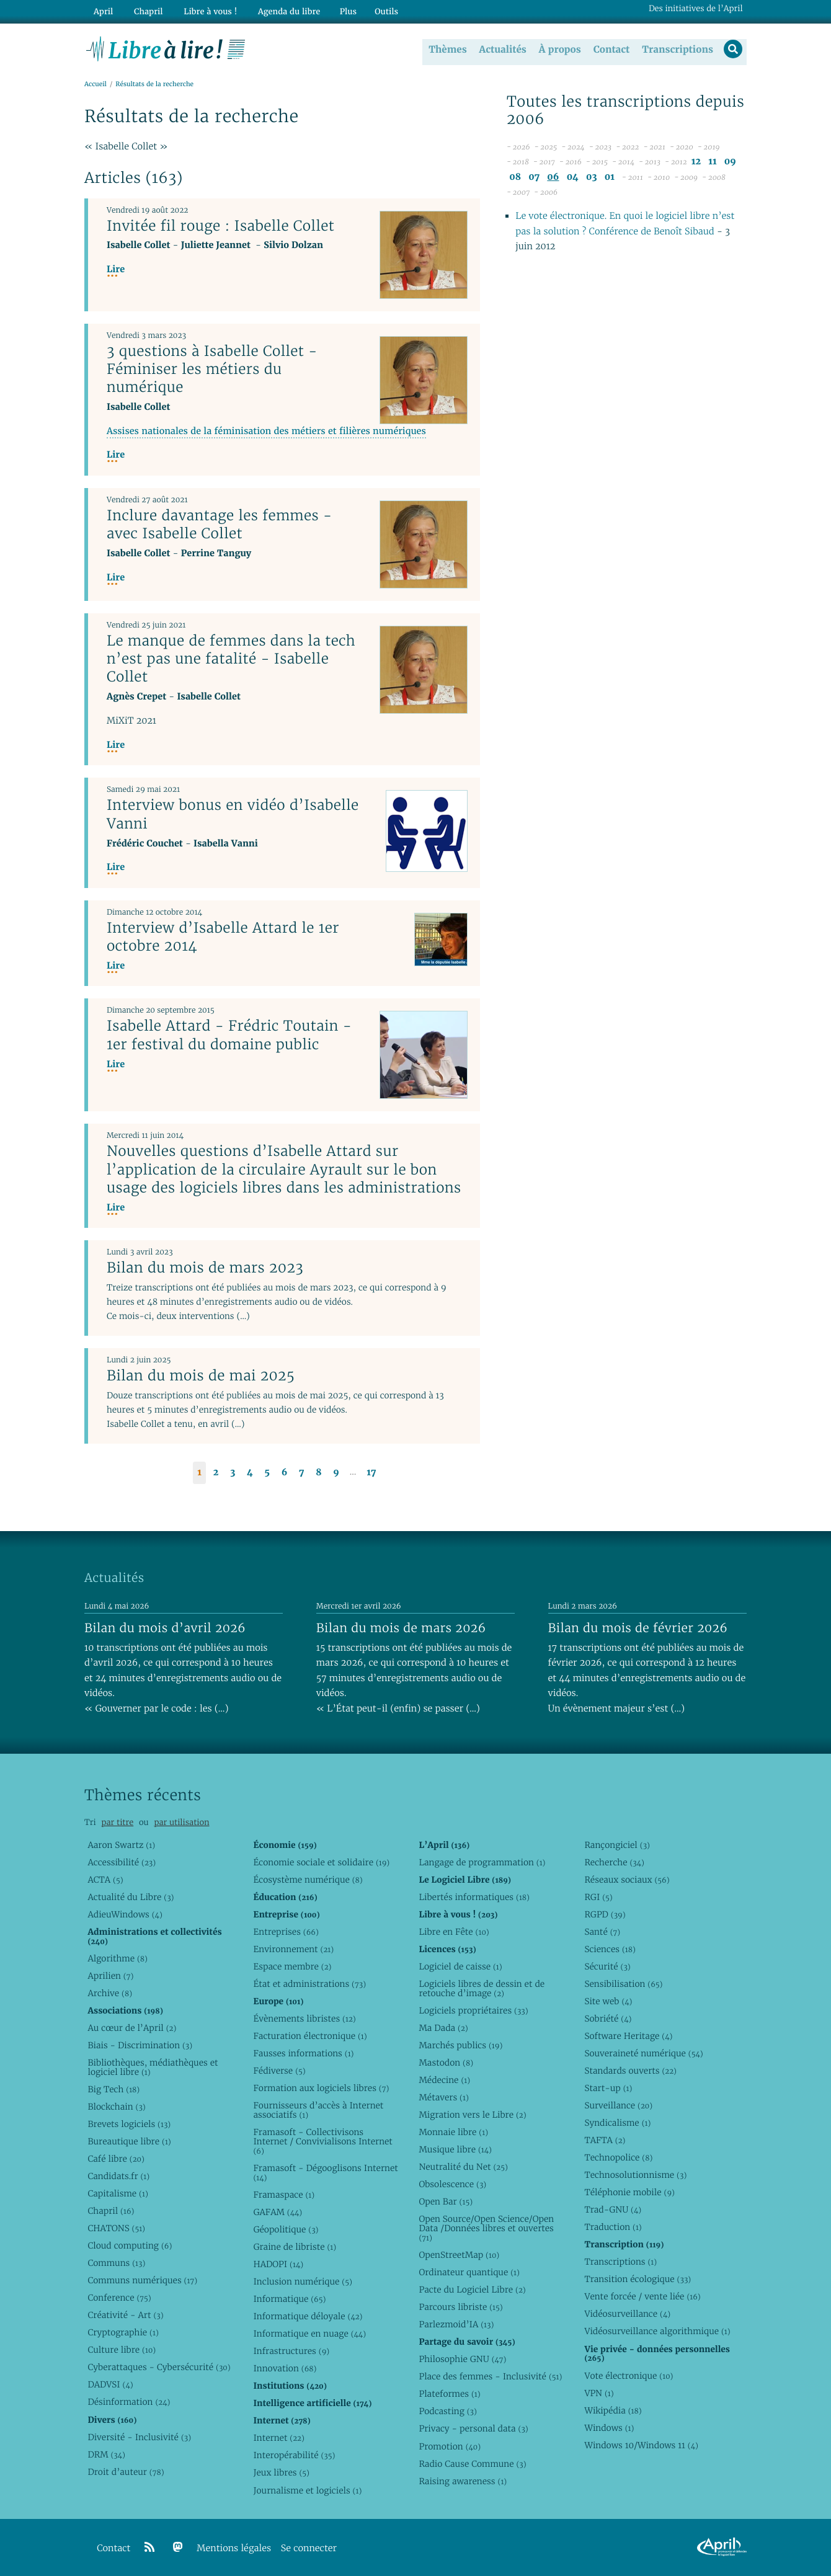 The width and height of the screenshot is (831, 2576). I want to click on 5 [Aller à la page 5], so click(267, 1473).